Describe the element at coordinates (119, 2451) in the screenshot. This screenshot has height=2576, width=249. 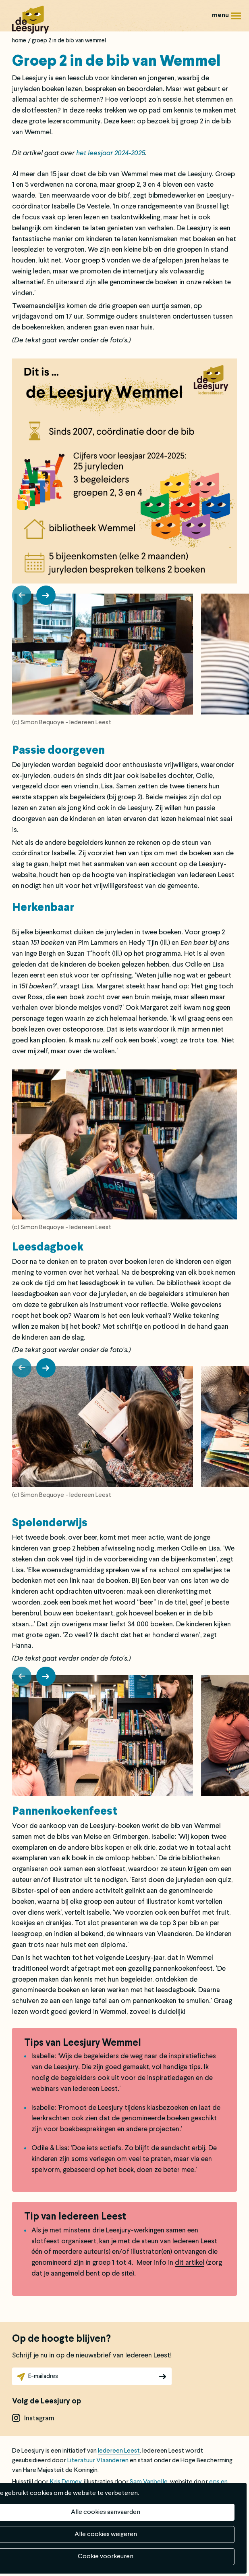
I see `Iedereen Leest` at that location.